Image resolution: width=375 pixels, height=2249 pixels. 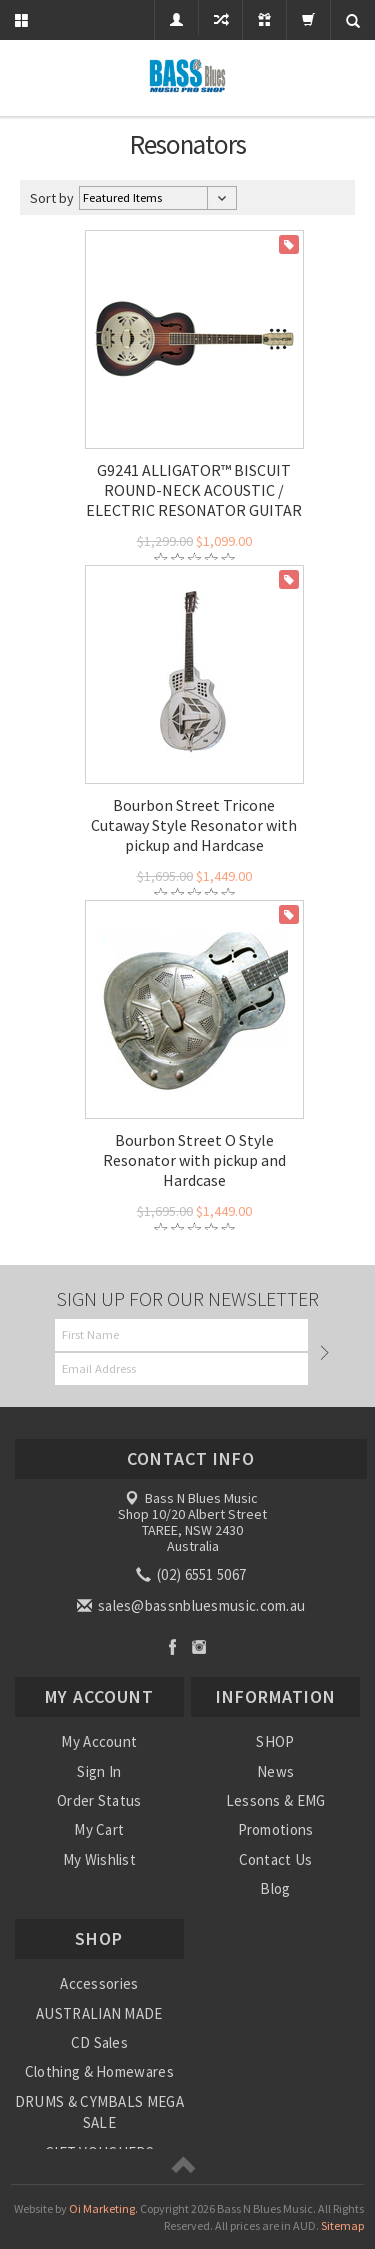 What do you see at coordinates (193, 1605) in the screenshot?
I see `sales@bassnbluesmusic.com.au` at bounding box center [193, 1605].